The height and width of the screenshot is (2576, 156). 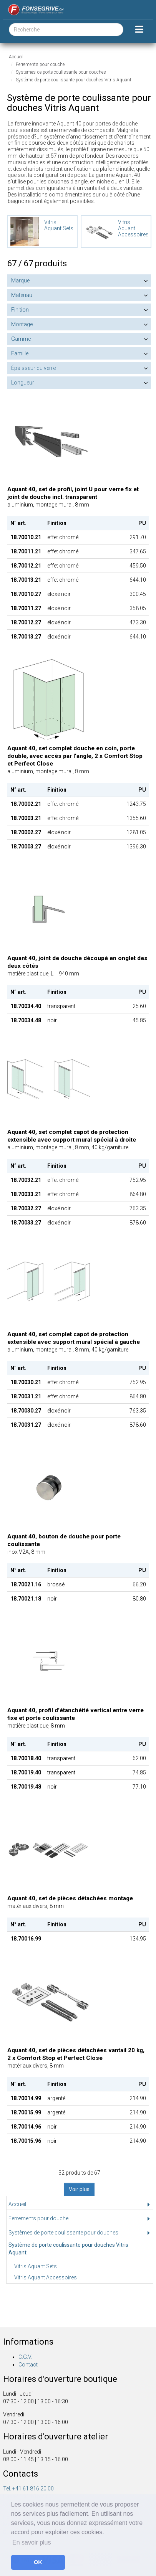 What do you see at coordinates (137, 1939) in the screenshot?
I see `134.95` at bounding box center [137, 1939].